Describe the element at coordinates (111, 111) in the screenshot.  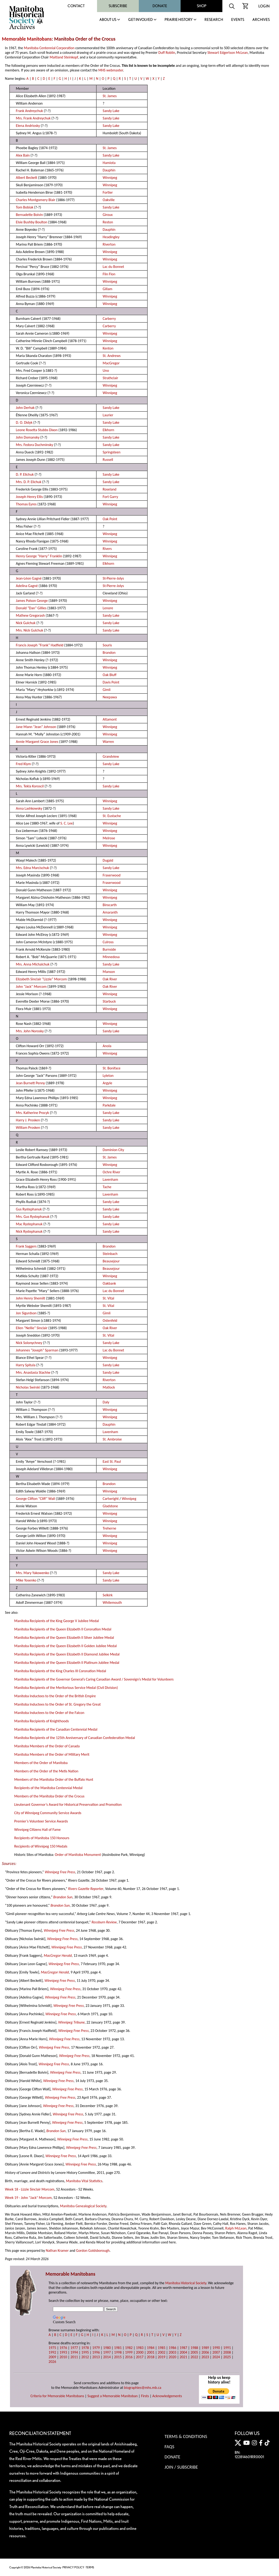
I see `Sandy Lake` at that location.